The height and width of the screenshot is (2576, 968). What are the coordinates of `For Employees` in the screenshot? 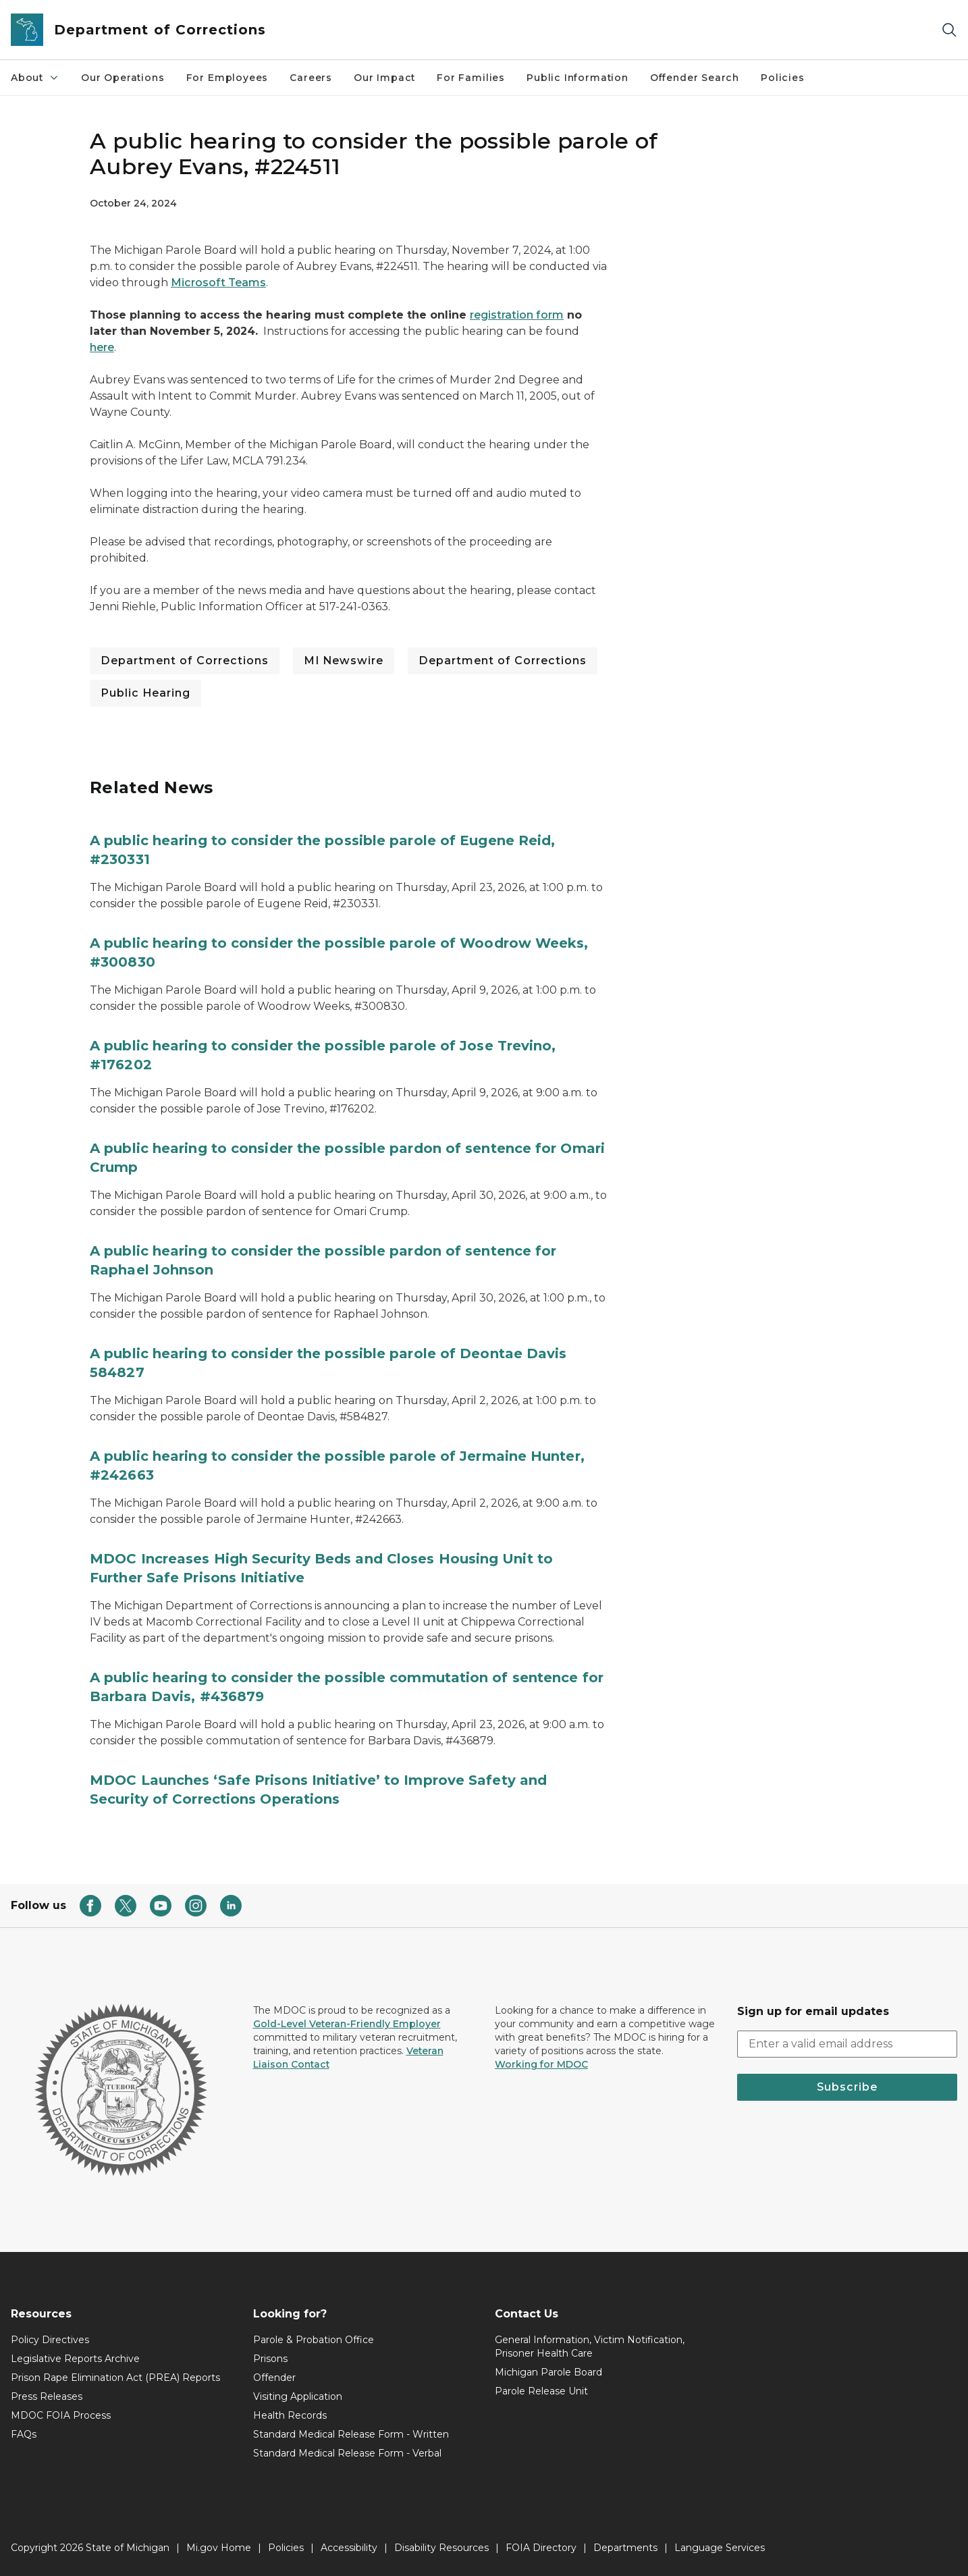 It's located at (227, 78).